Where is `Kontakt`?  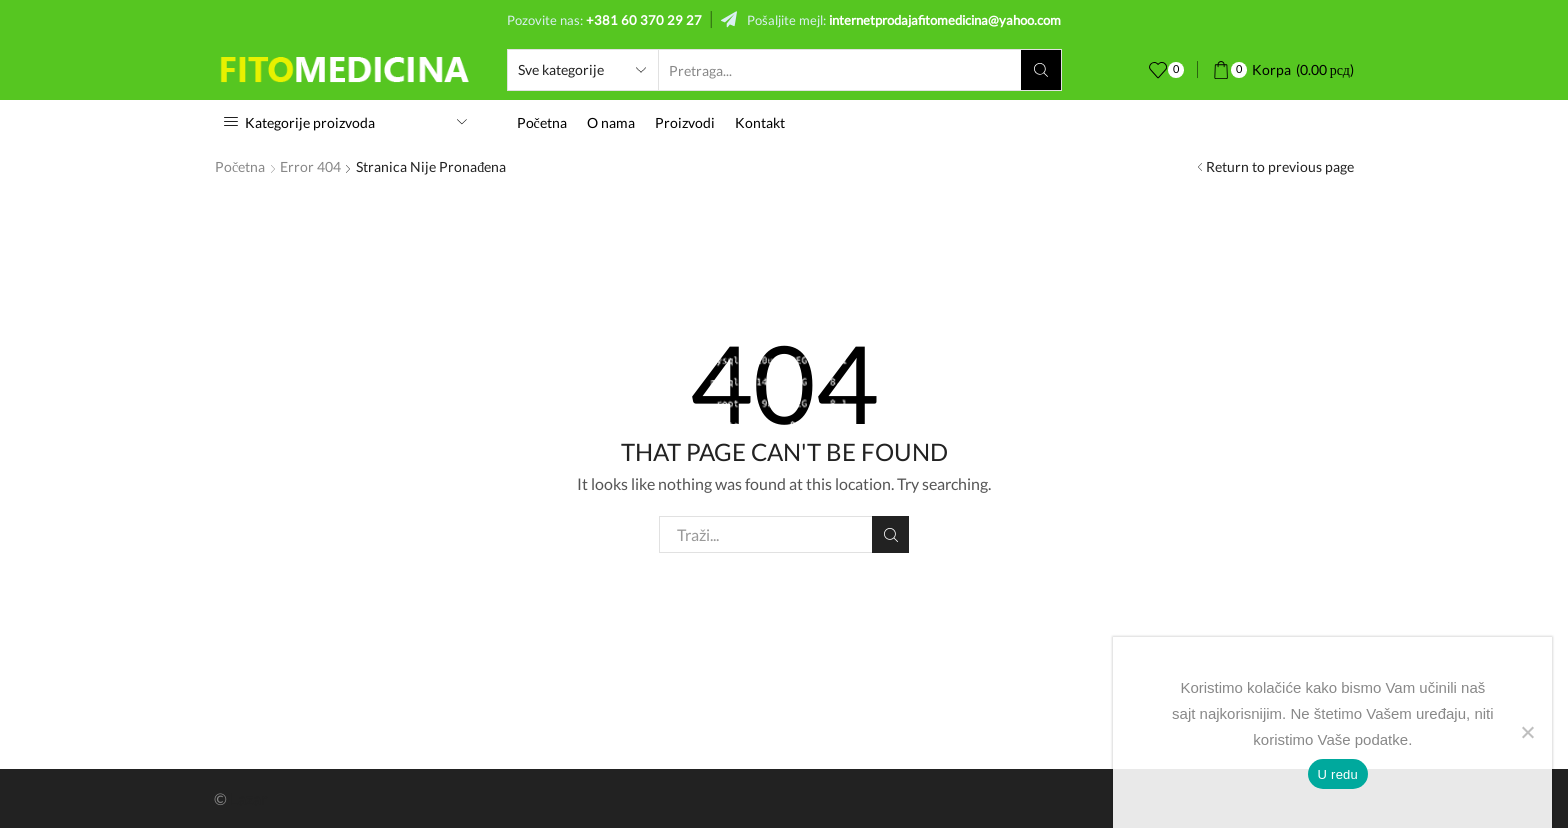 Kontakt is located at coordinates (760, 122).